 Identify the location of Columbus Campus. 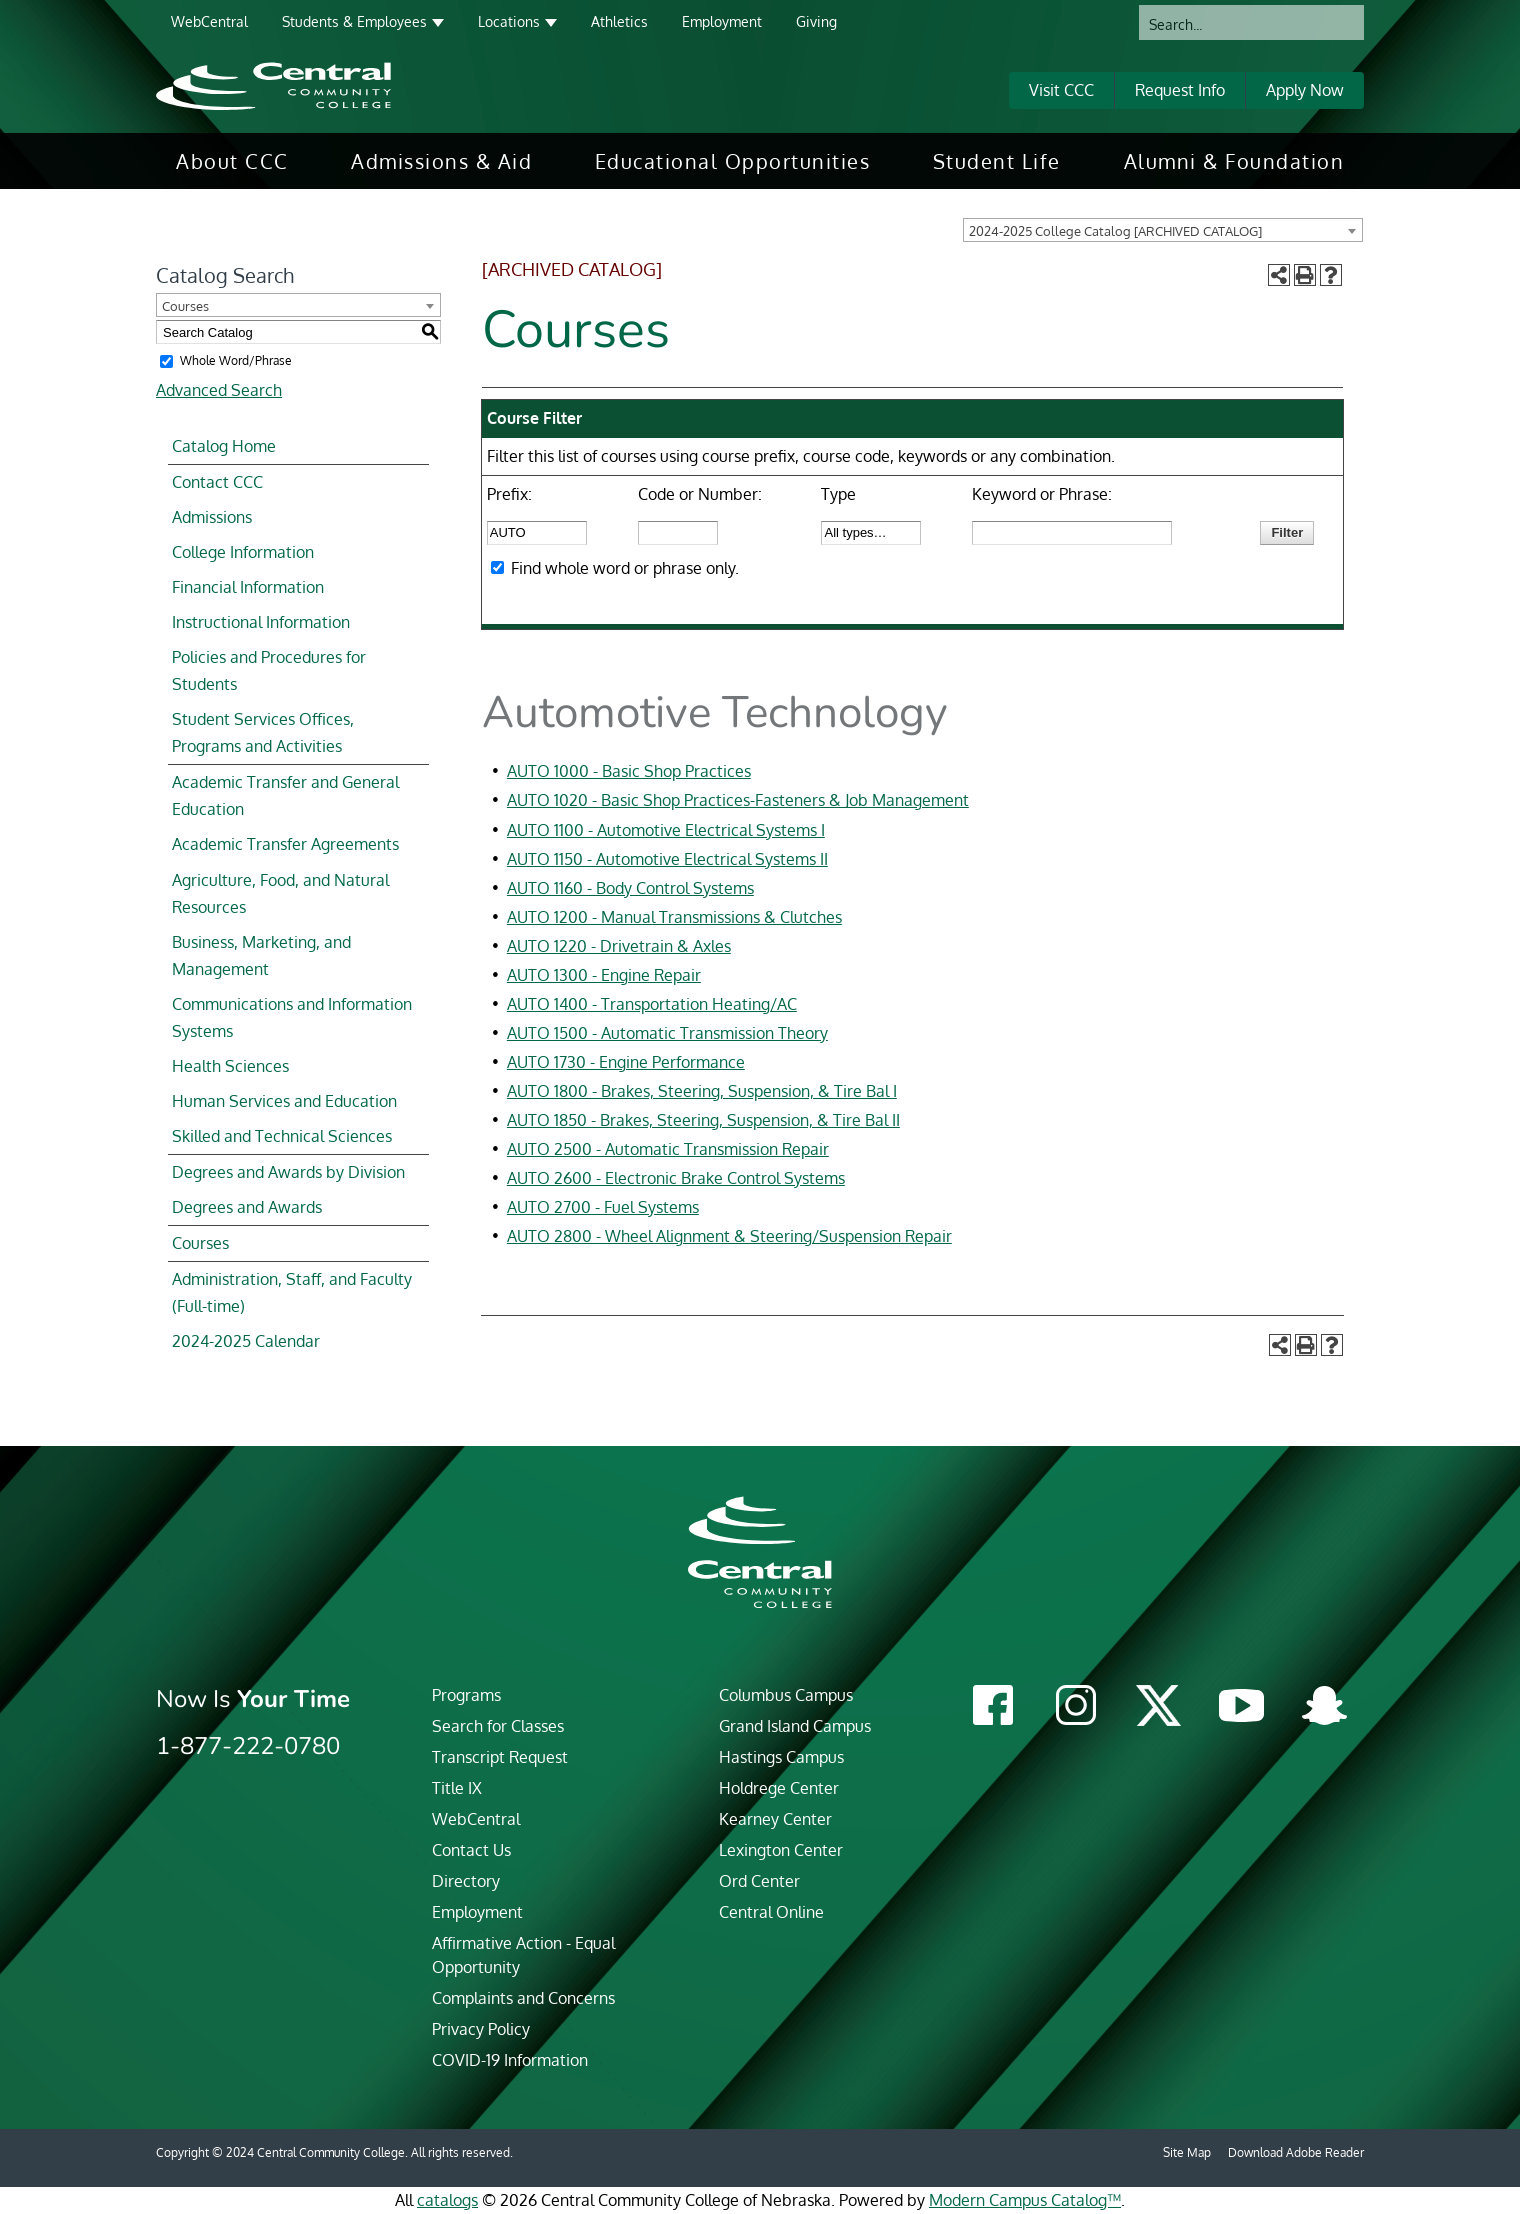
(786, 1695).